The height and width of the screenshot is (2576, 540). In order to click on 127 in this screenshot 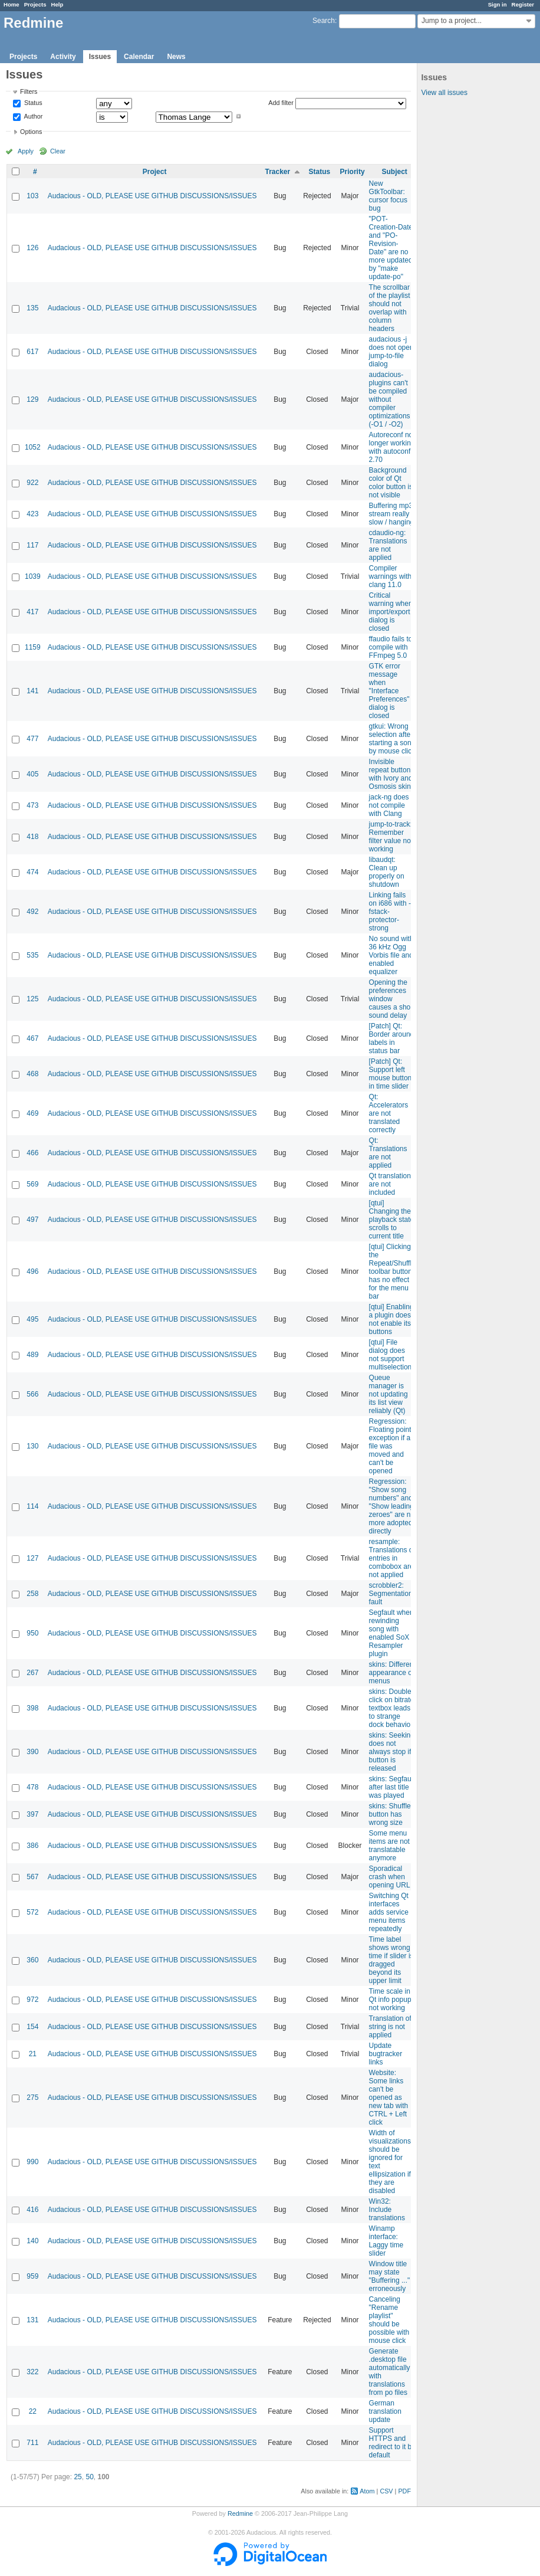, I will do `click(32, 1558)`.